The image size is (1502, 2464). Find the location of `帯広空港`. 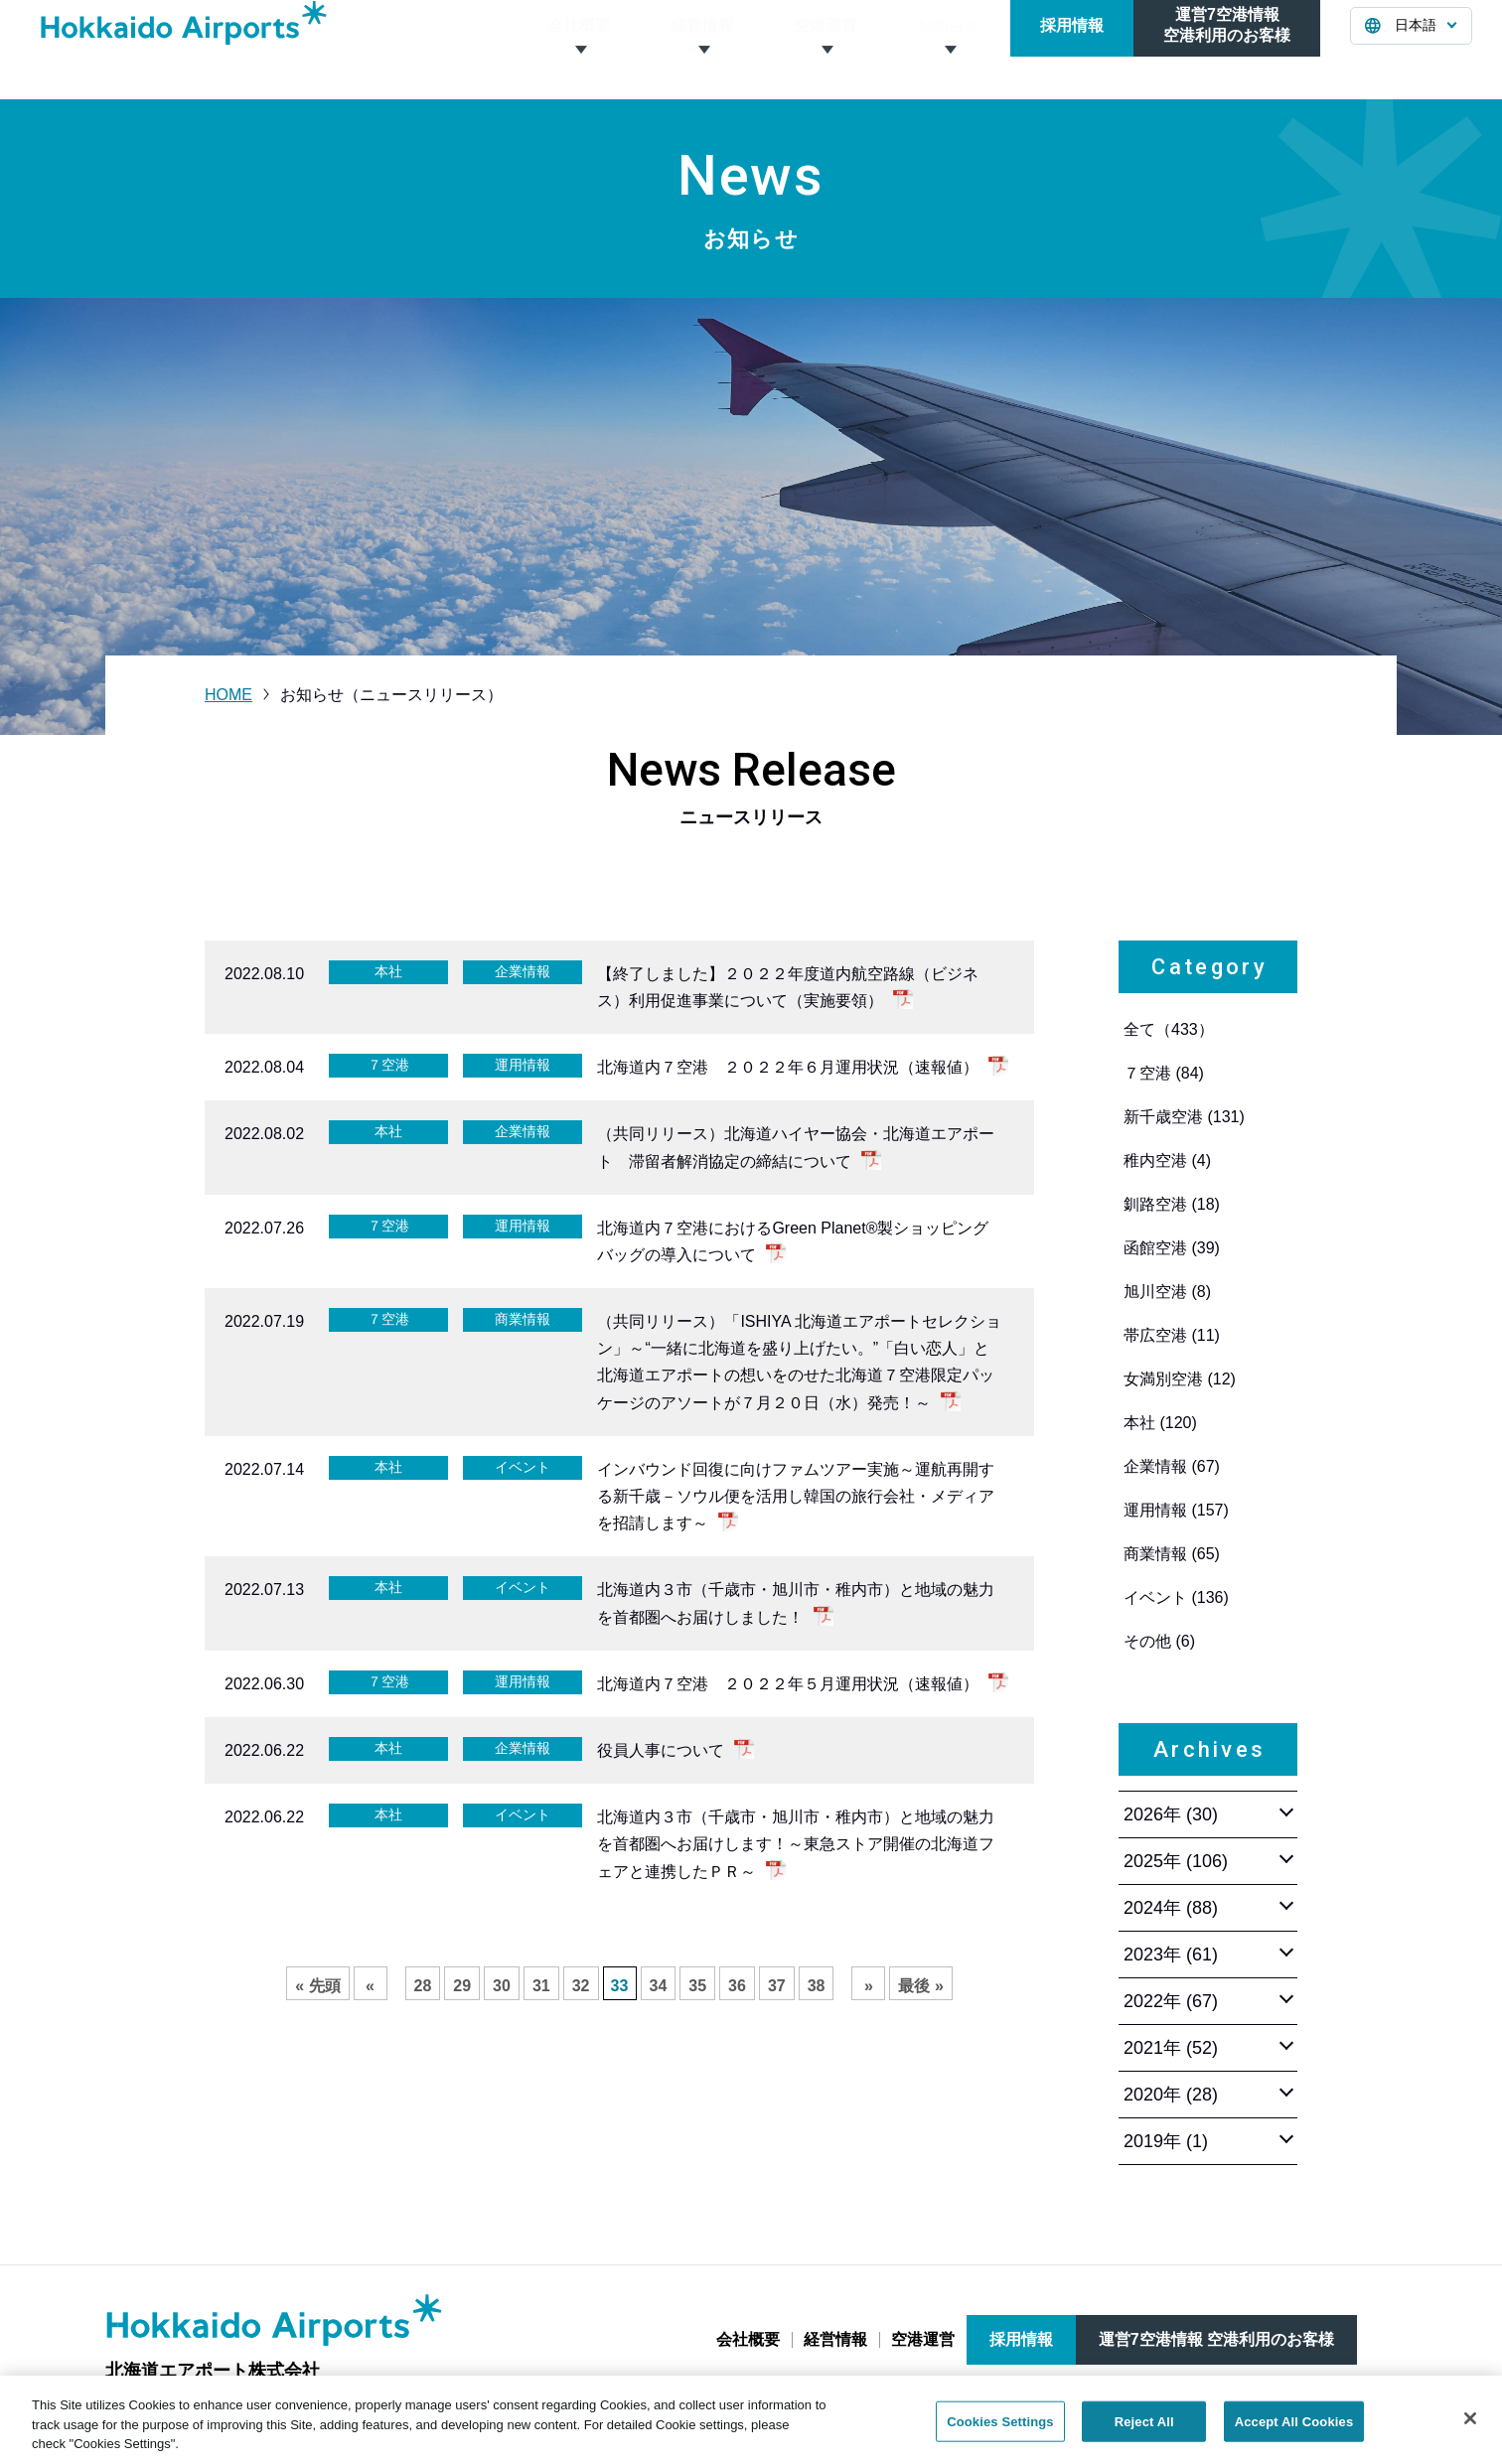

帯広空港 is located at coordinates (1172, 1335).